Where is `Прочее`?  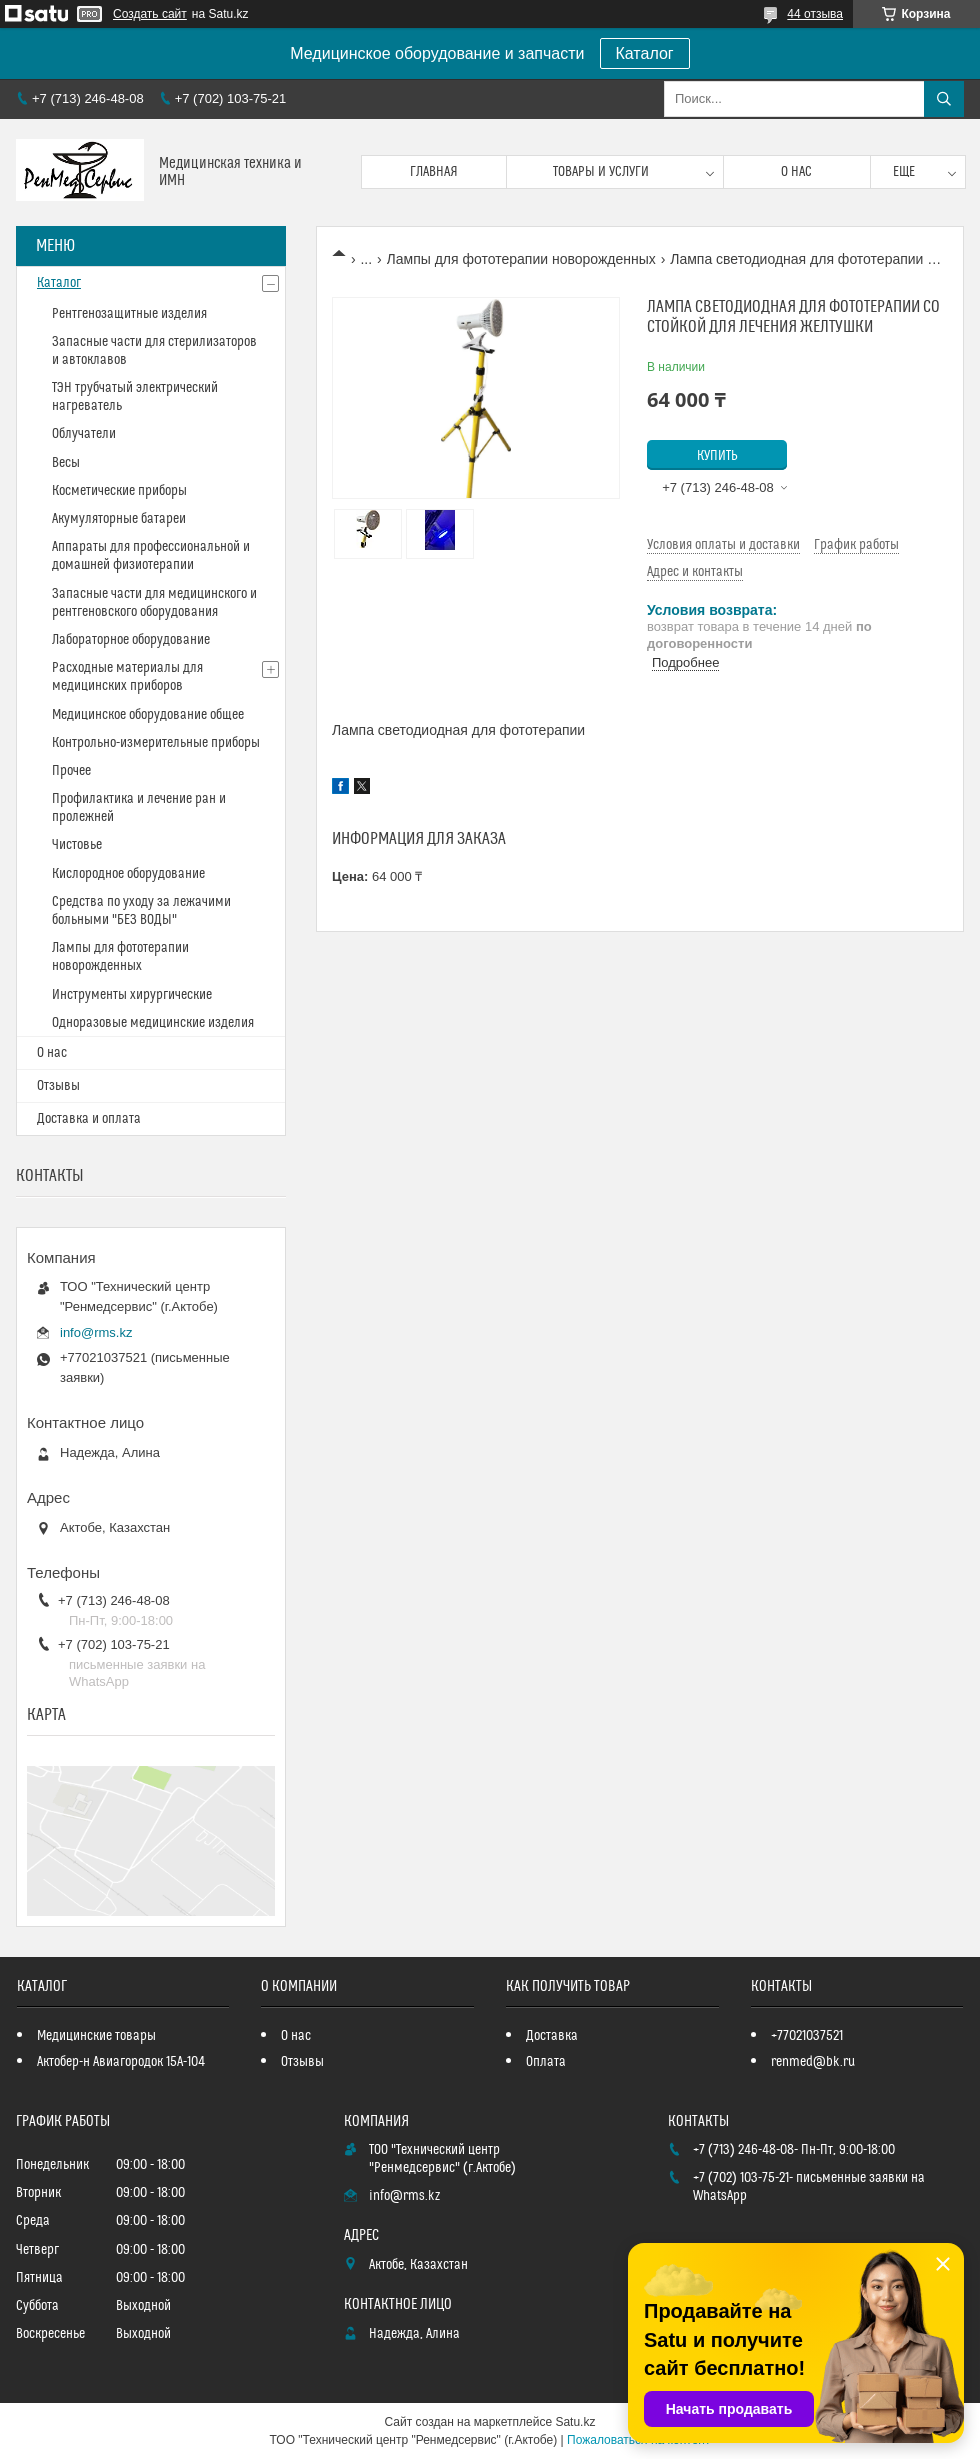
Прочее is located at coordinates (71, 771).